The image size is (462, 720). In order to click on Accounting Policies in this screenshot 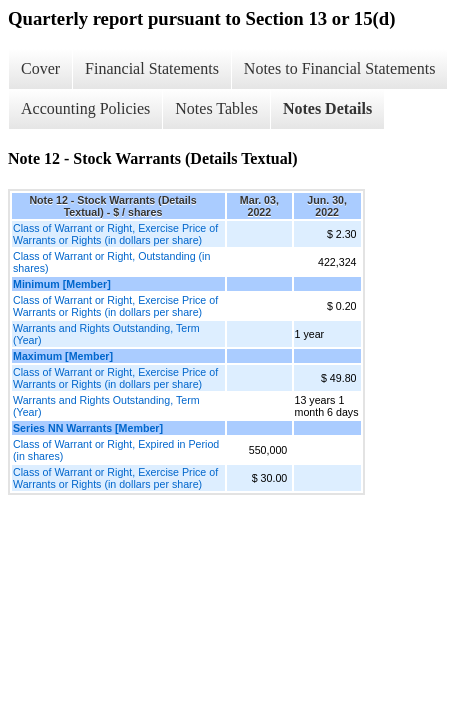, I will do `click(85, 108)`.